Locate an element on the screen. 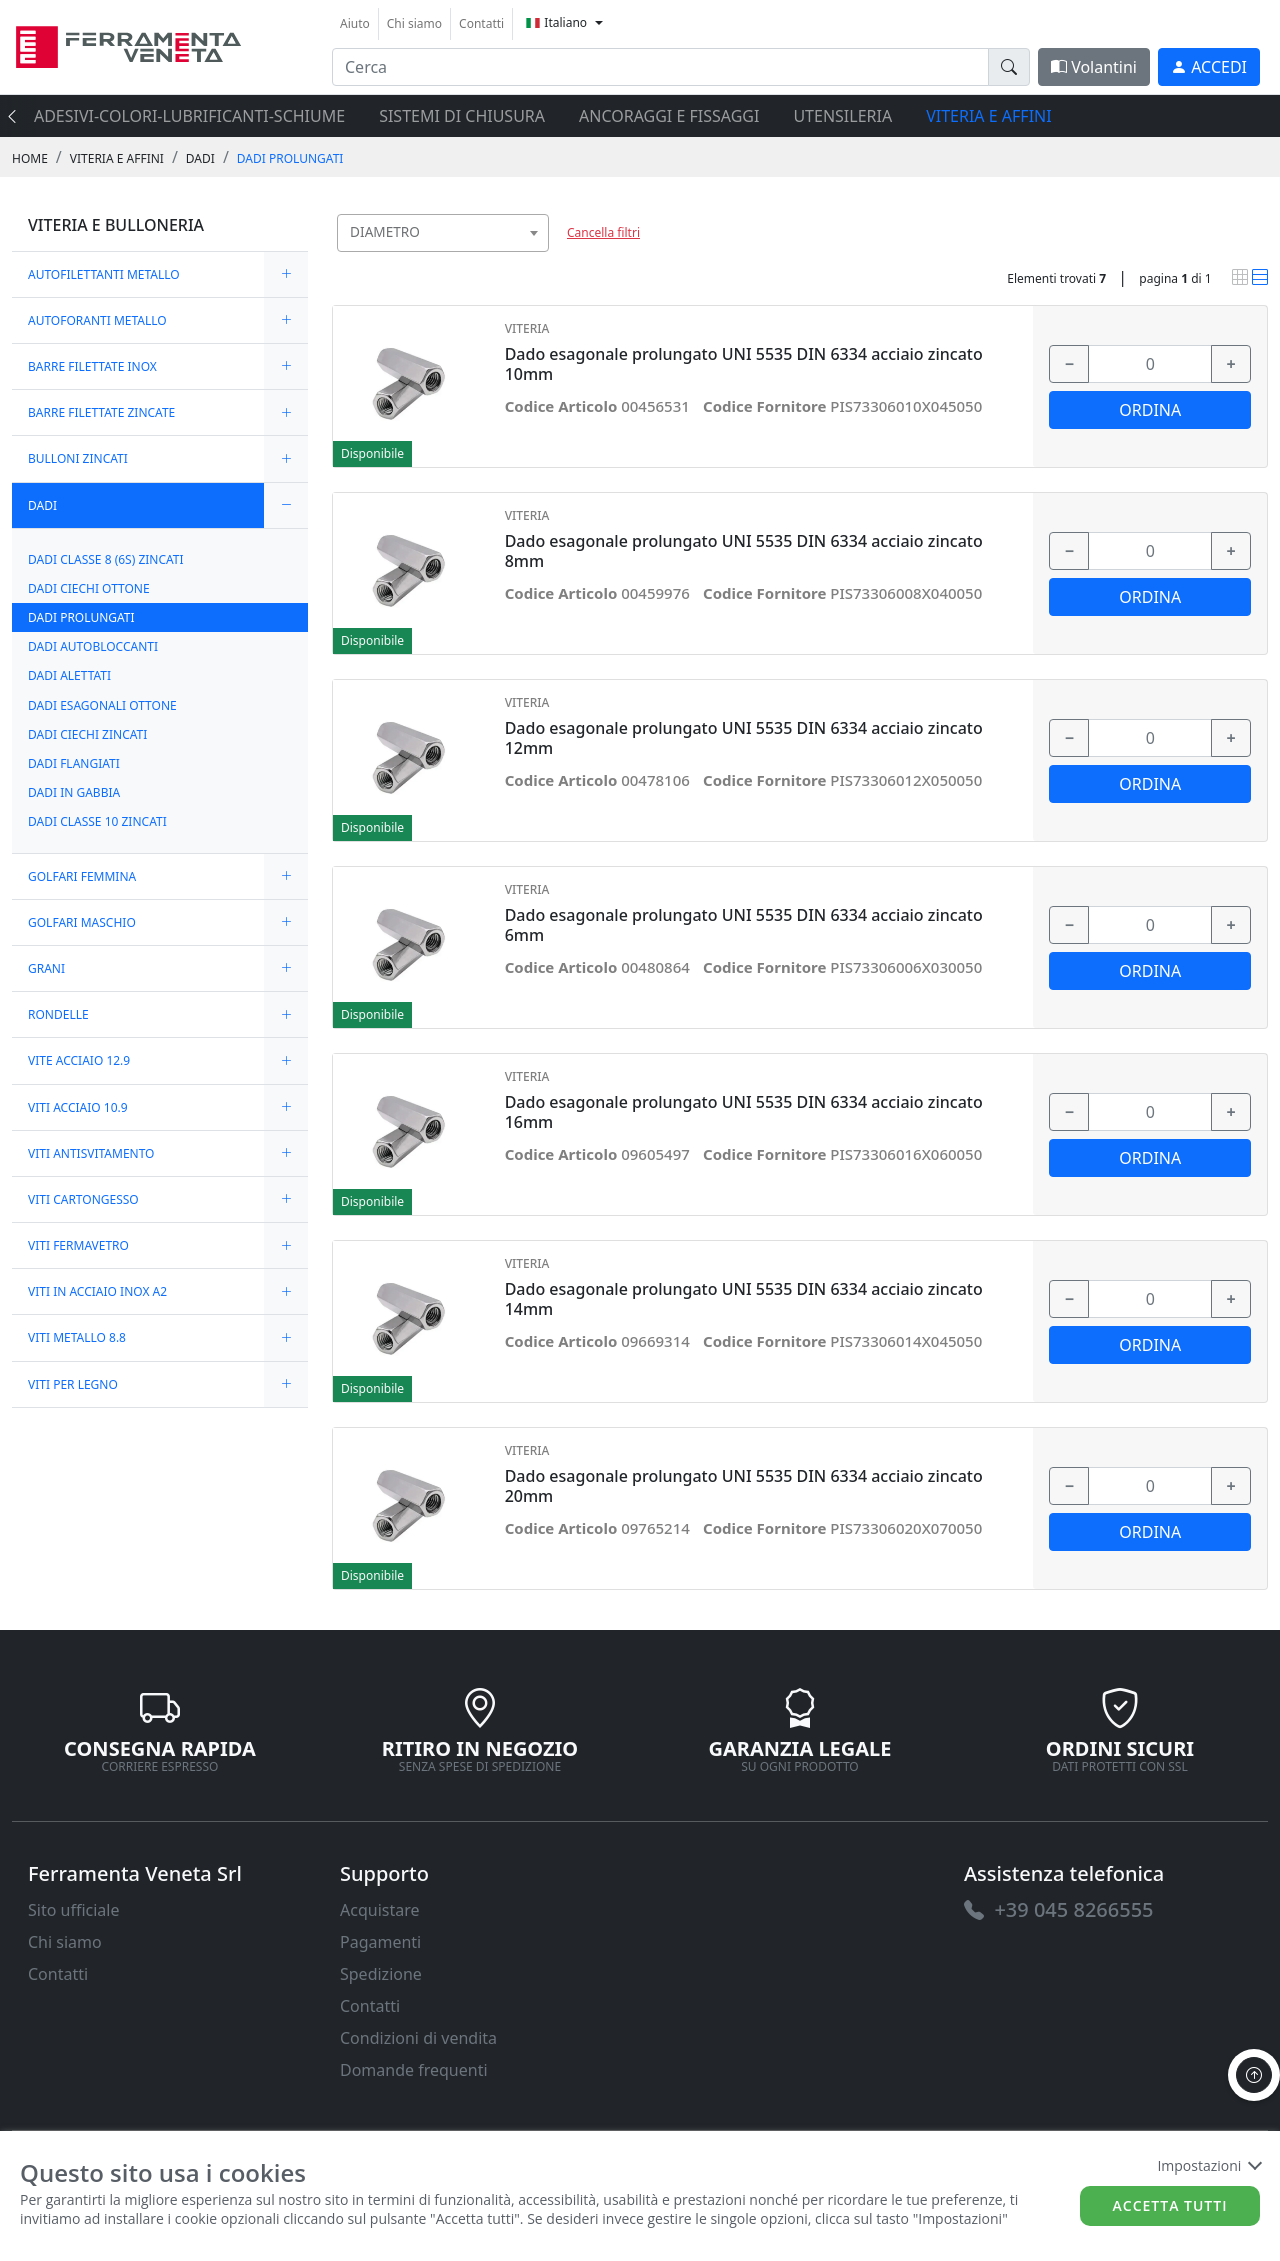 The image size is (1280, 2261). VITI CARTONGESSO [link] is located at coordinates (83, 1199).